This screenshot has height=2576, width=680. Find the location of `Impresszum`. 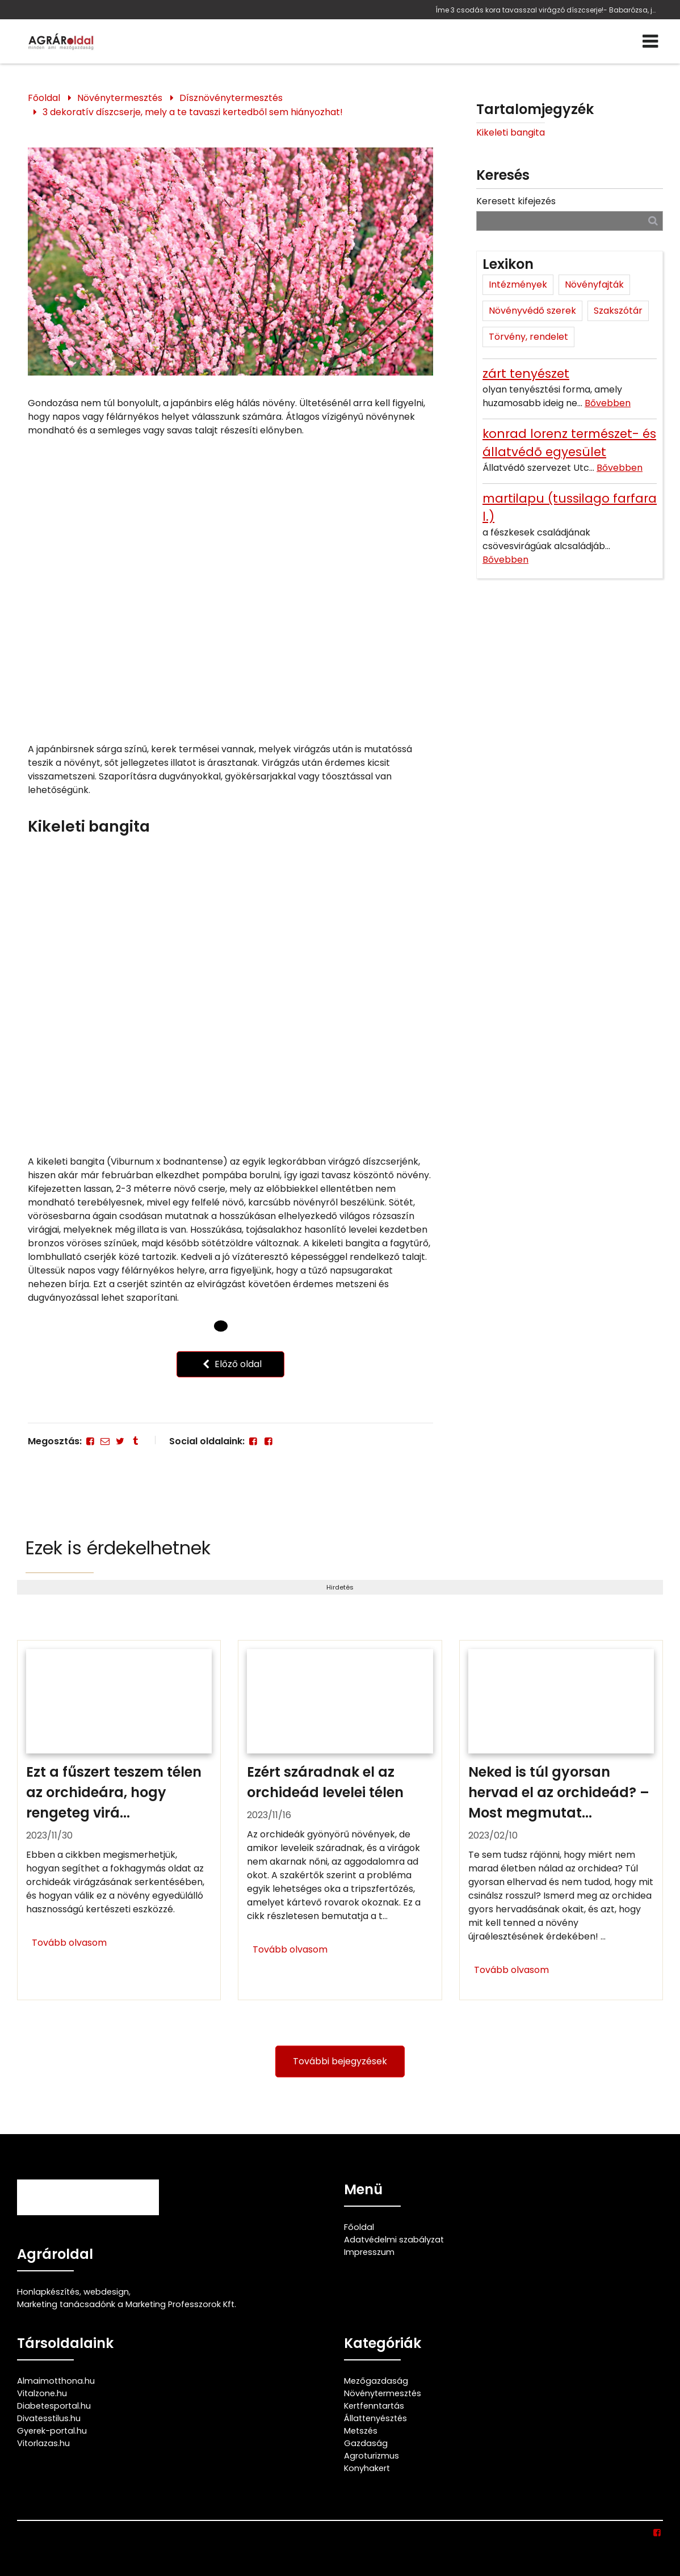

Impresszum is located at coordinates (369, 2252).